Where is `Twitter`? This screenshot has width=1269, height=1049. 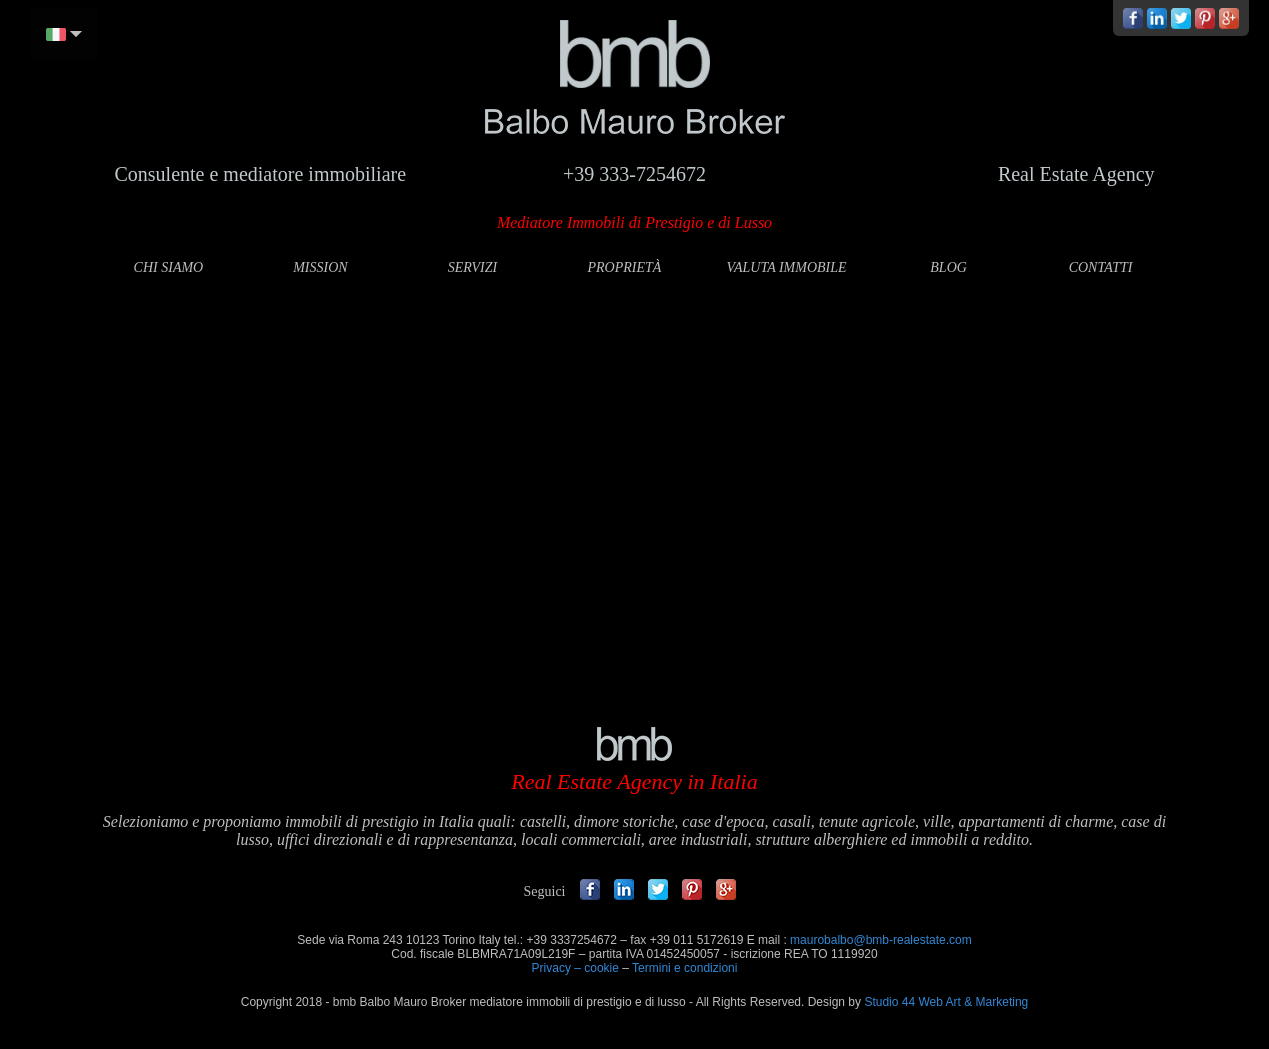 Twitter is located at coordinates (658, 889).